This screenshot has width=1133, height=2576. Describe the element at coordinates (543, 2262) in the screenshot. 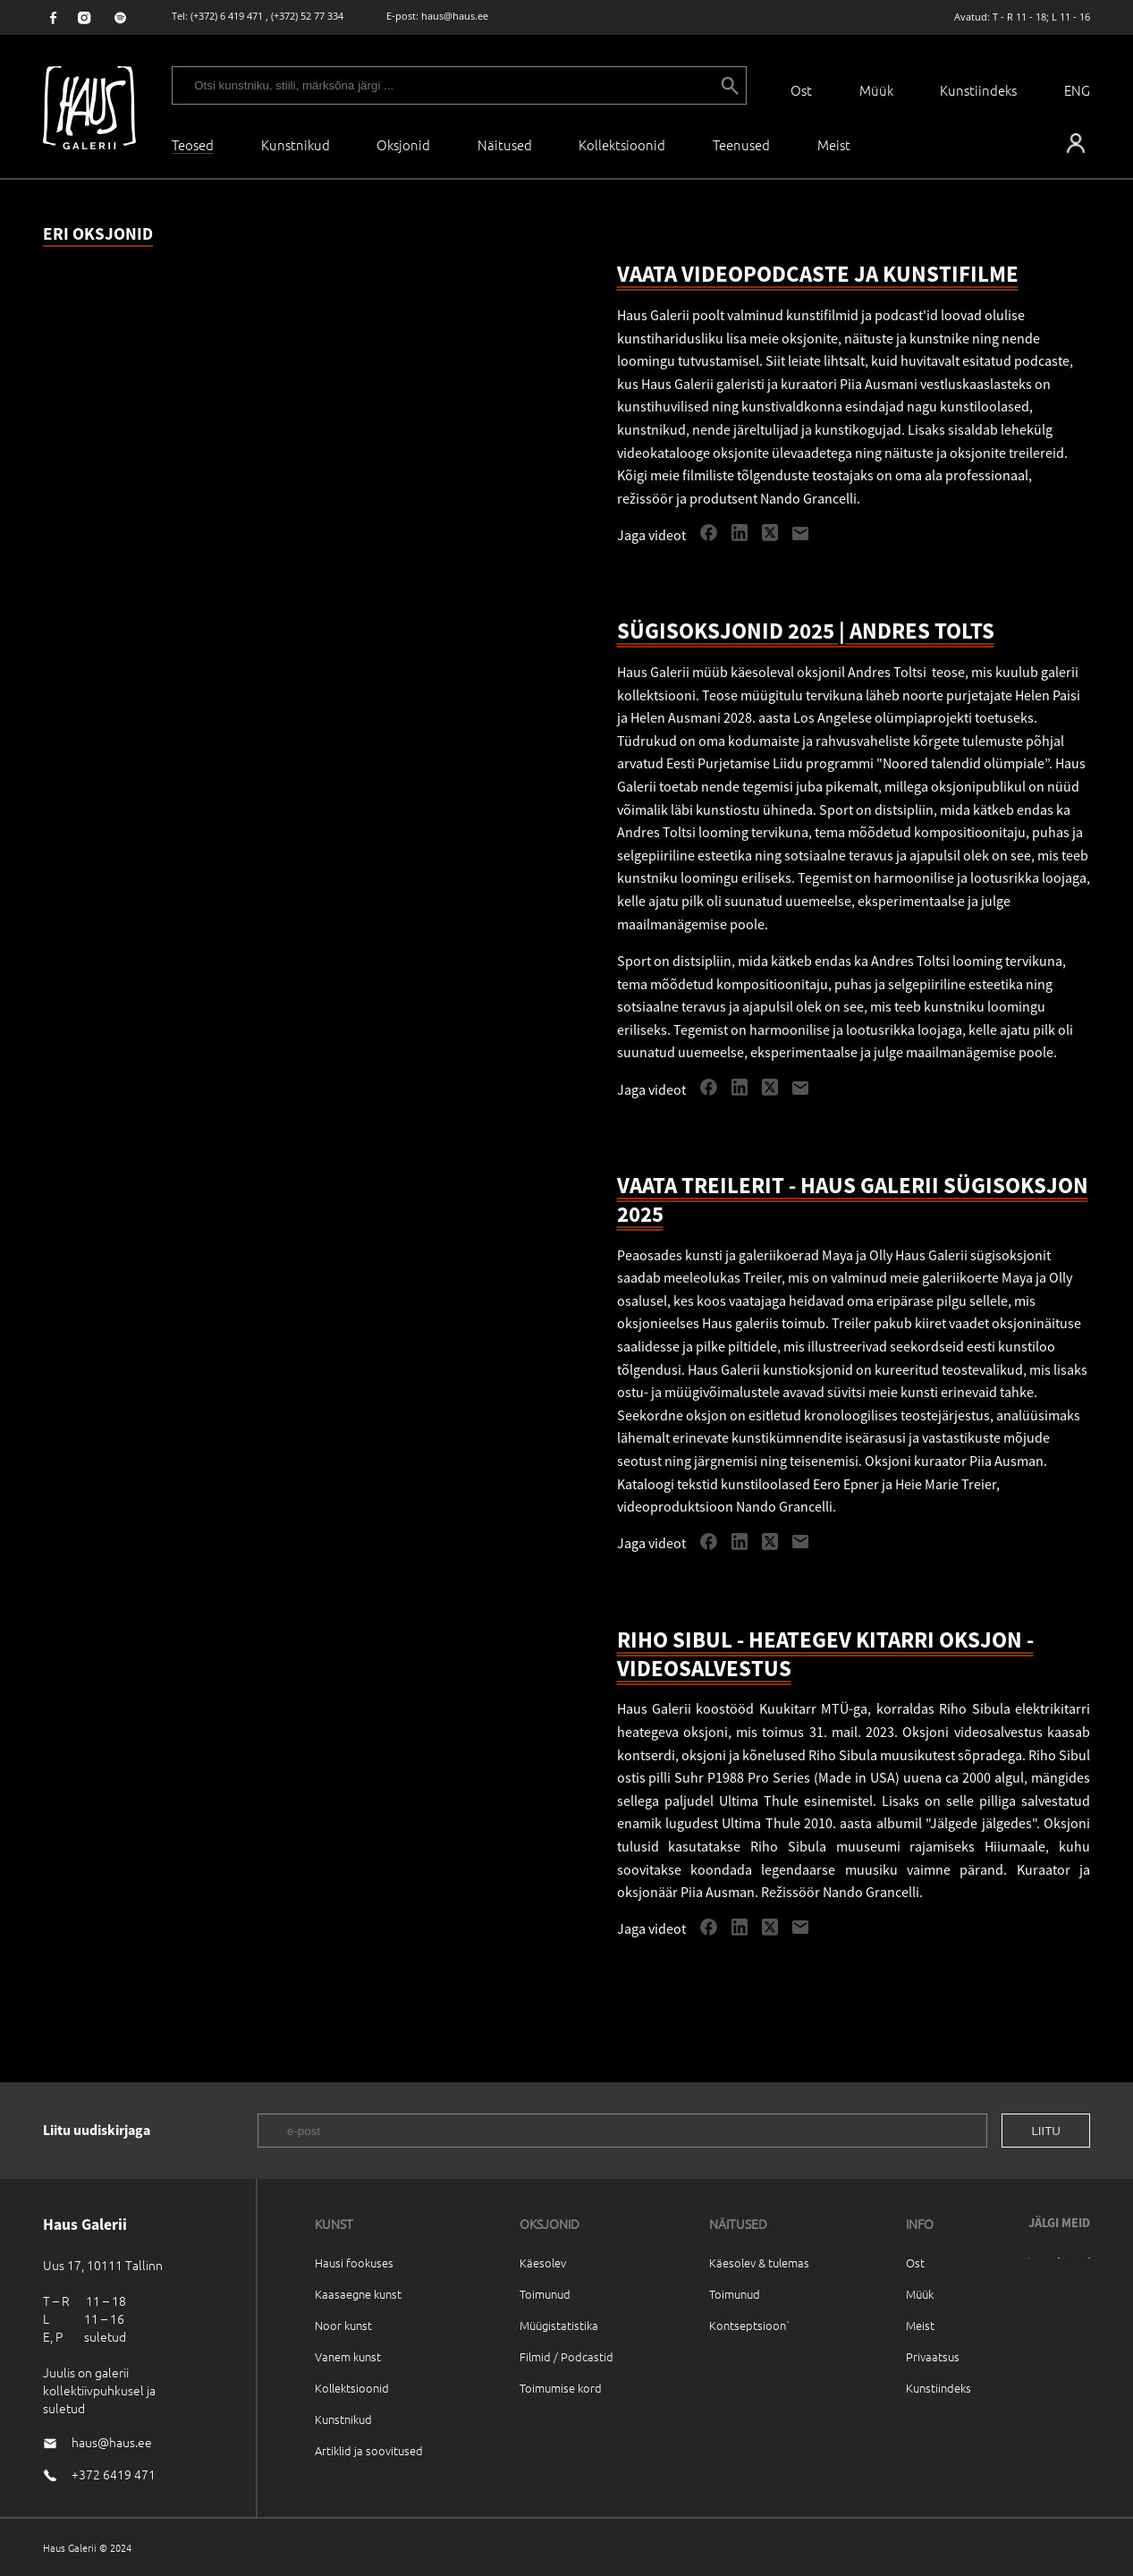

I see `Käesolev` at that location.